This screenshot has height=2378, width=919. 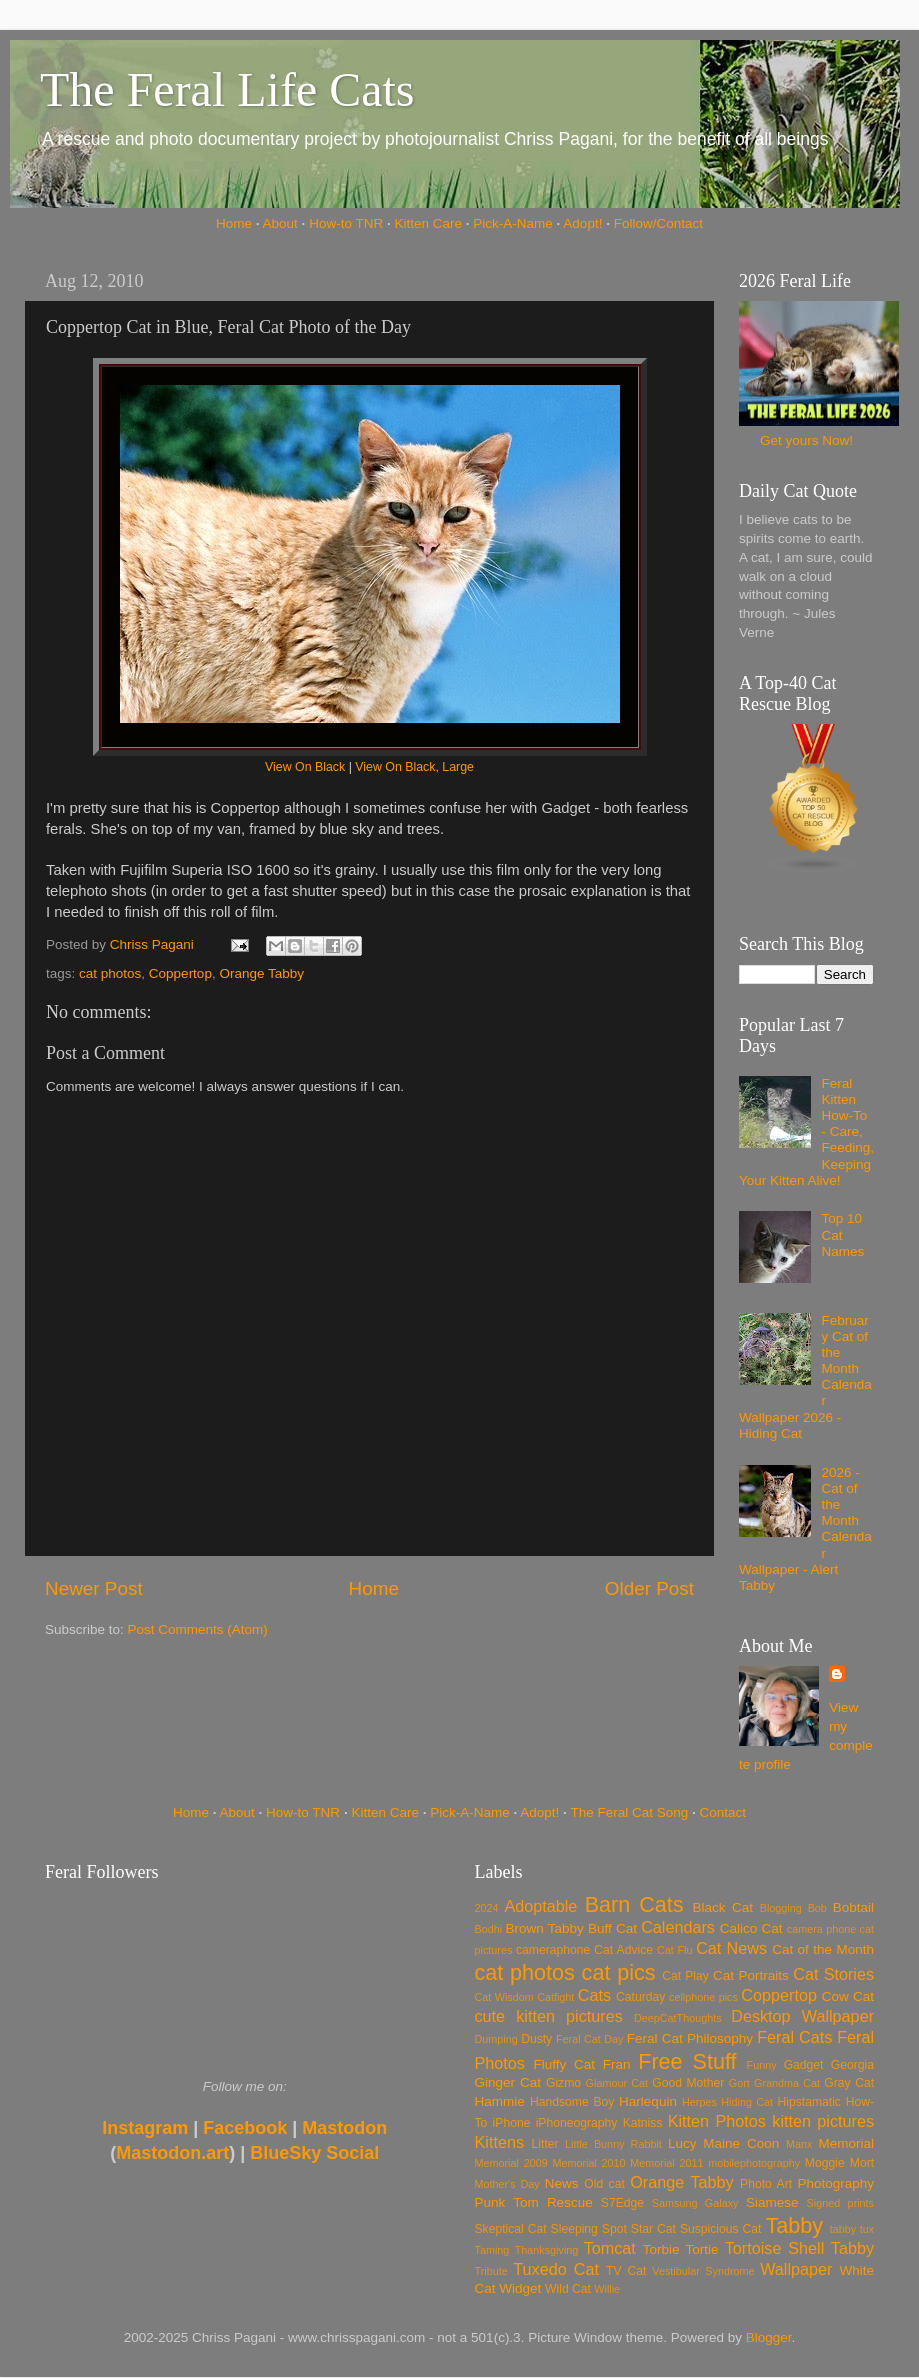 What do you see at coordinates (702, 2249) in the screenshot?
I see `Tortie` at bounding box center [702, 2249].